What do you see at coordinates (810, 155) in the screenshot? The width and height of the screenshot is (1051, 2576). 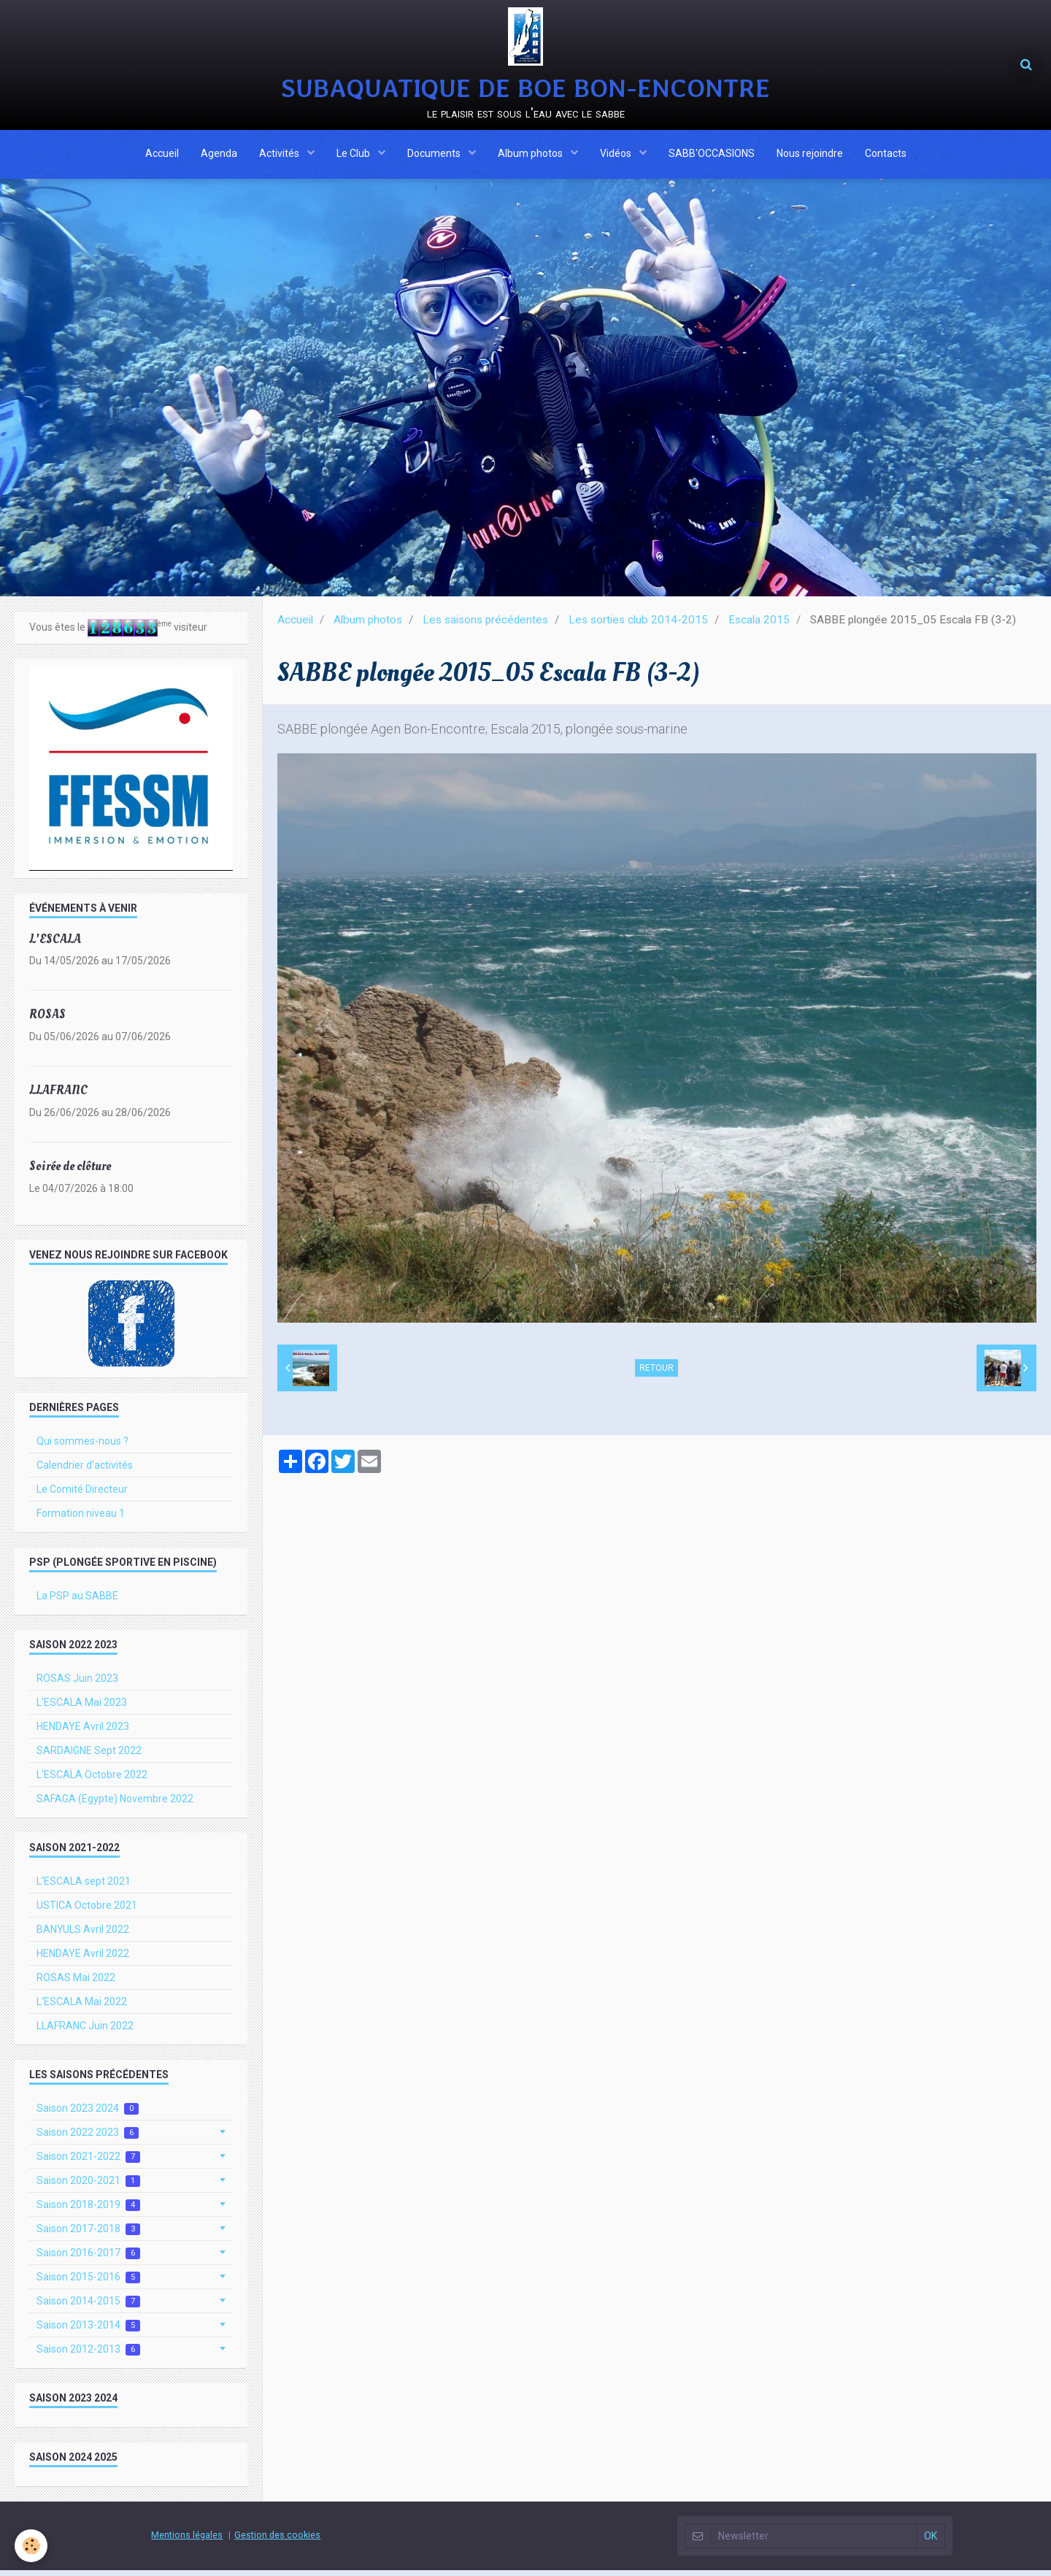 I see `Nous rejoindre` at bounding box center [810, 155].